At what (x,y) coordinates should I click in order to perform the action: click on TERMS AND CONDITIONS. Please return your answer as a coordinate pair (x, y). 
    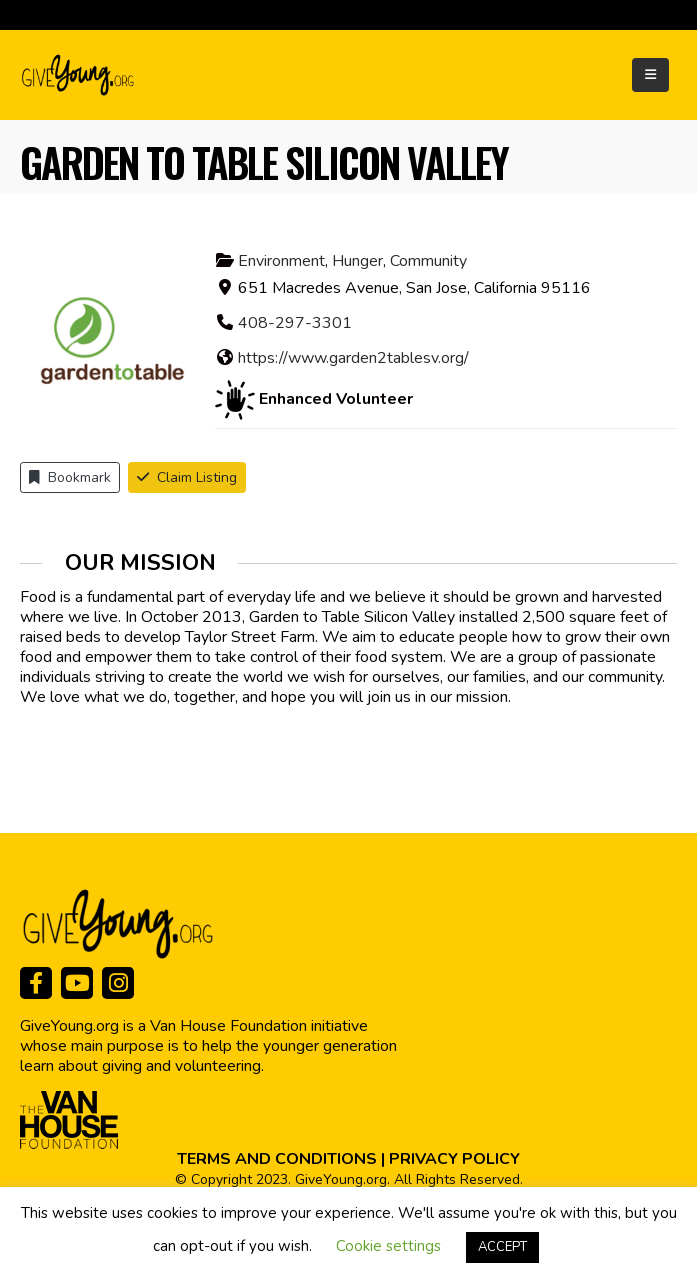
    Looking at the image, I should click on (277, 1159).